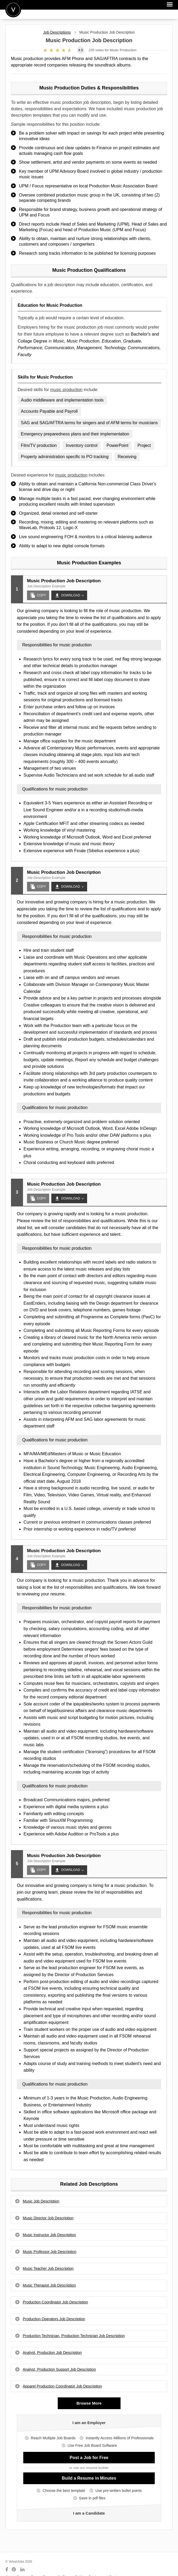 This screenshot has width=178, height=2576. What do you see at coordinates (54, 2319) in the screenshot?
I see `Production Operators Job Description` at bounding box center [54, 2319].